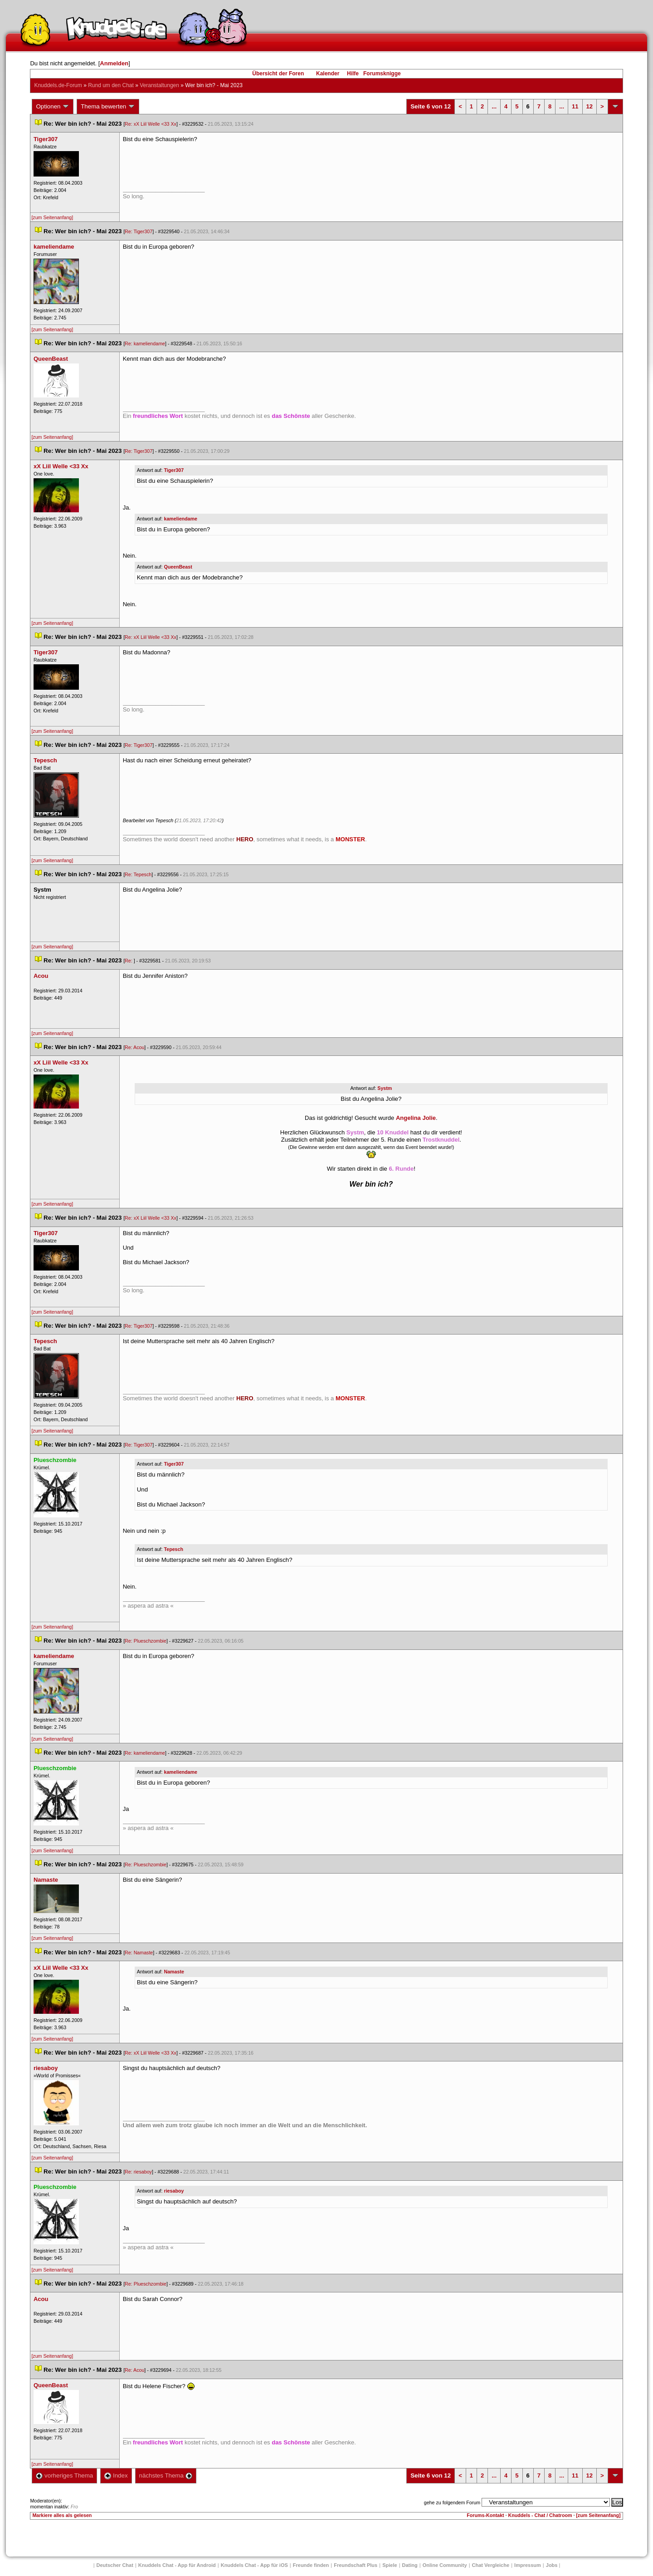 The height and width of the screenshot is (2576, 653). Describe the element at coordinates (129, 960) in the screenshot. I see `Re:` at that location.